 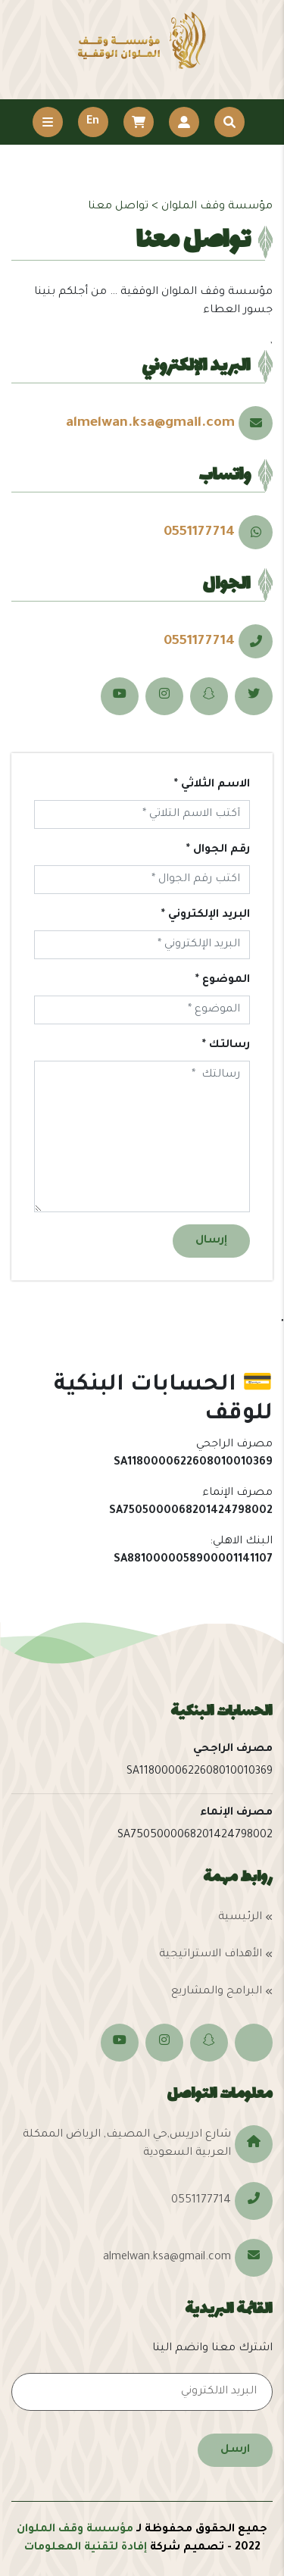 What do you see at coordinates (75, 2530) in the screenshot?
I see `مؤسسة وقف الملوان` at bounding box center [75, 2530].